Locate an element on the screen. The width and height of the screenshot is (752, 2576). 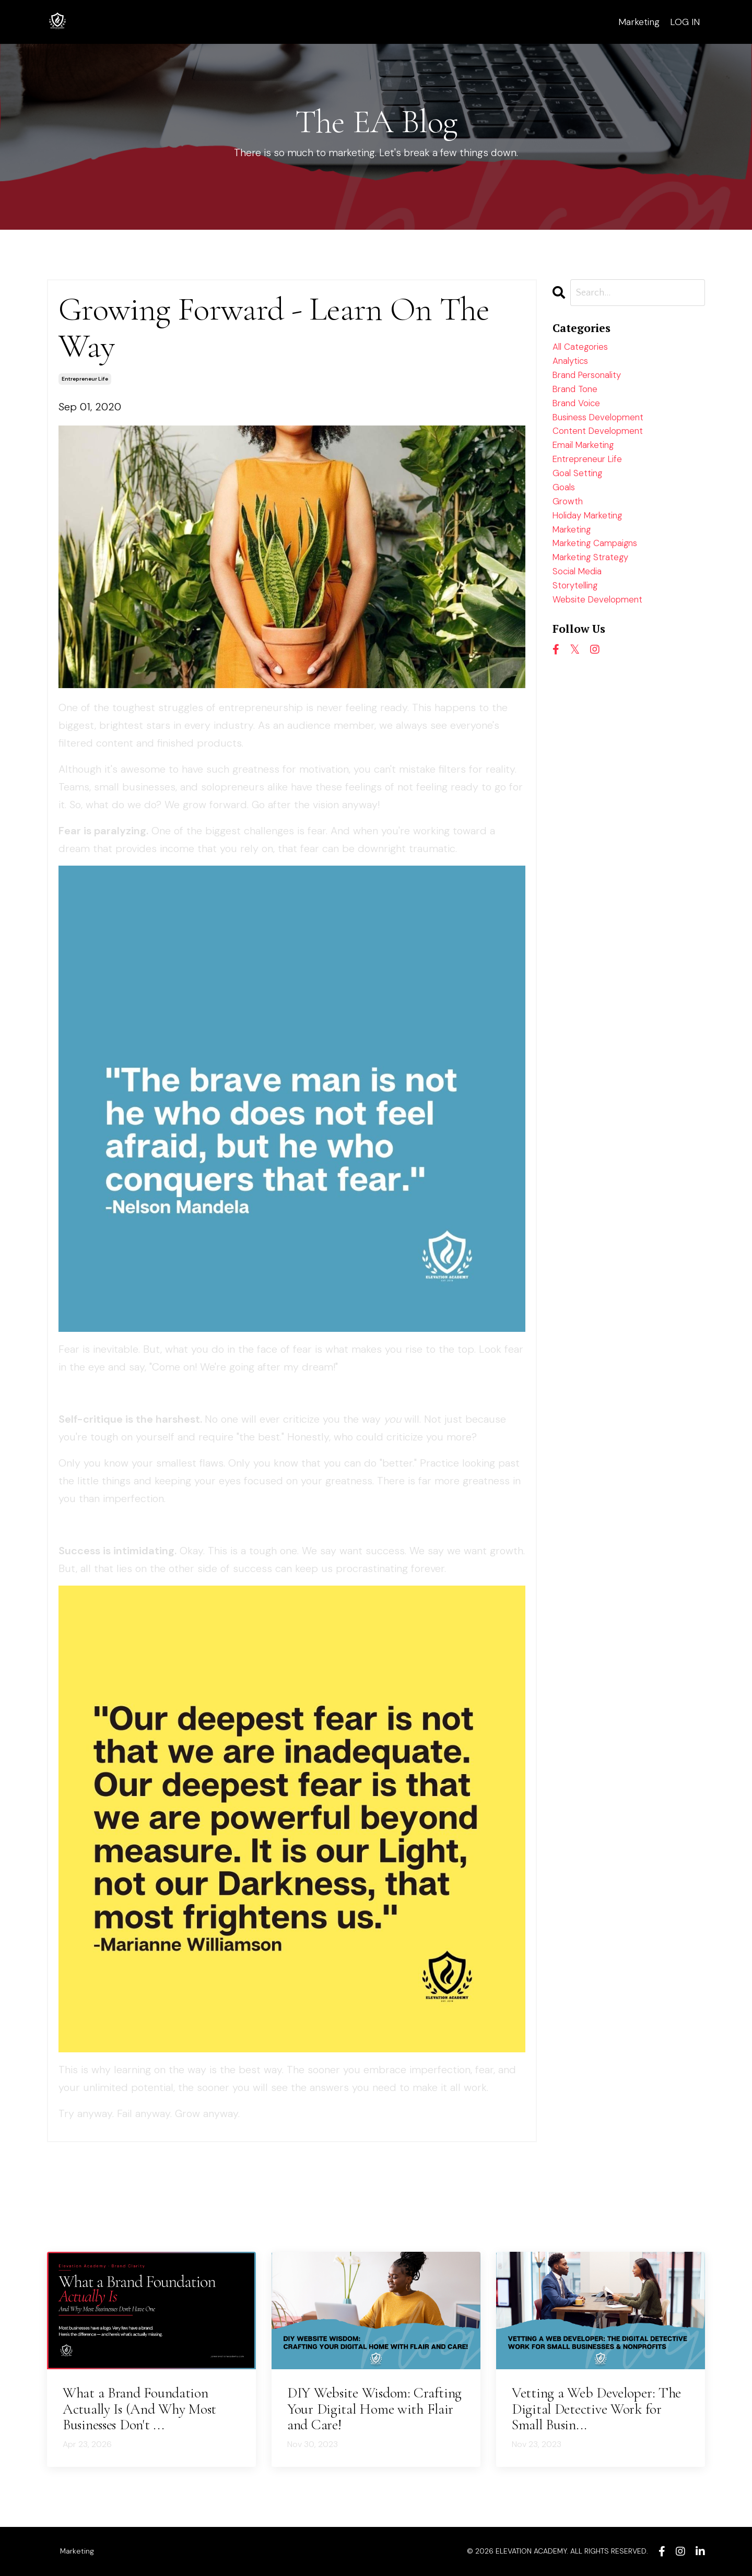
goals is located at coordinates (566, 517).